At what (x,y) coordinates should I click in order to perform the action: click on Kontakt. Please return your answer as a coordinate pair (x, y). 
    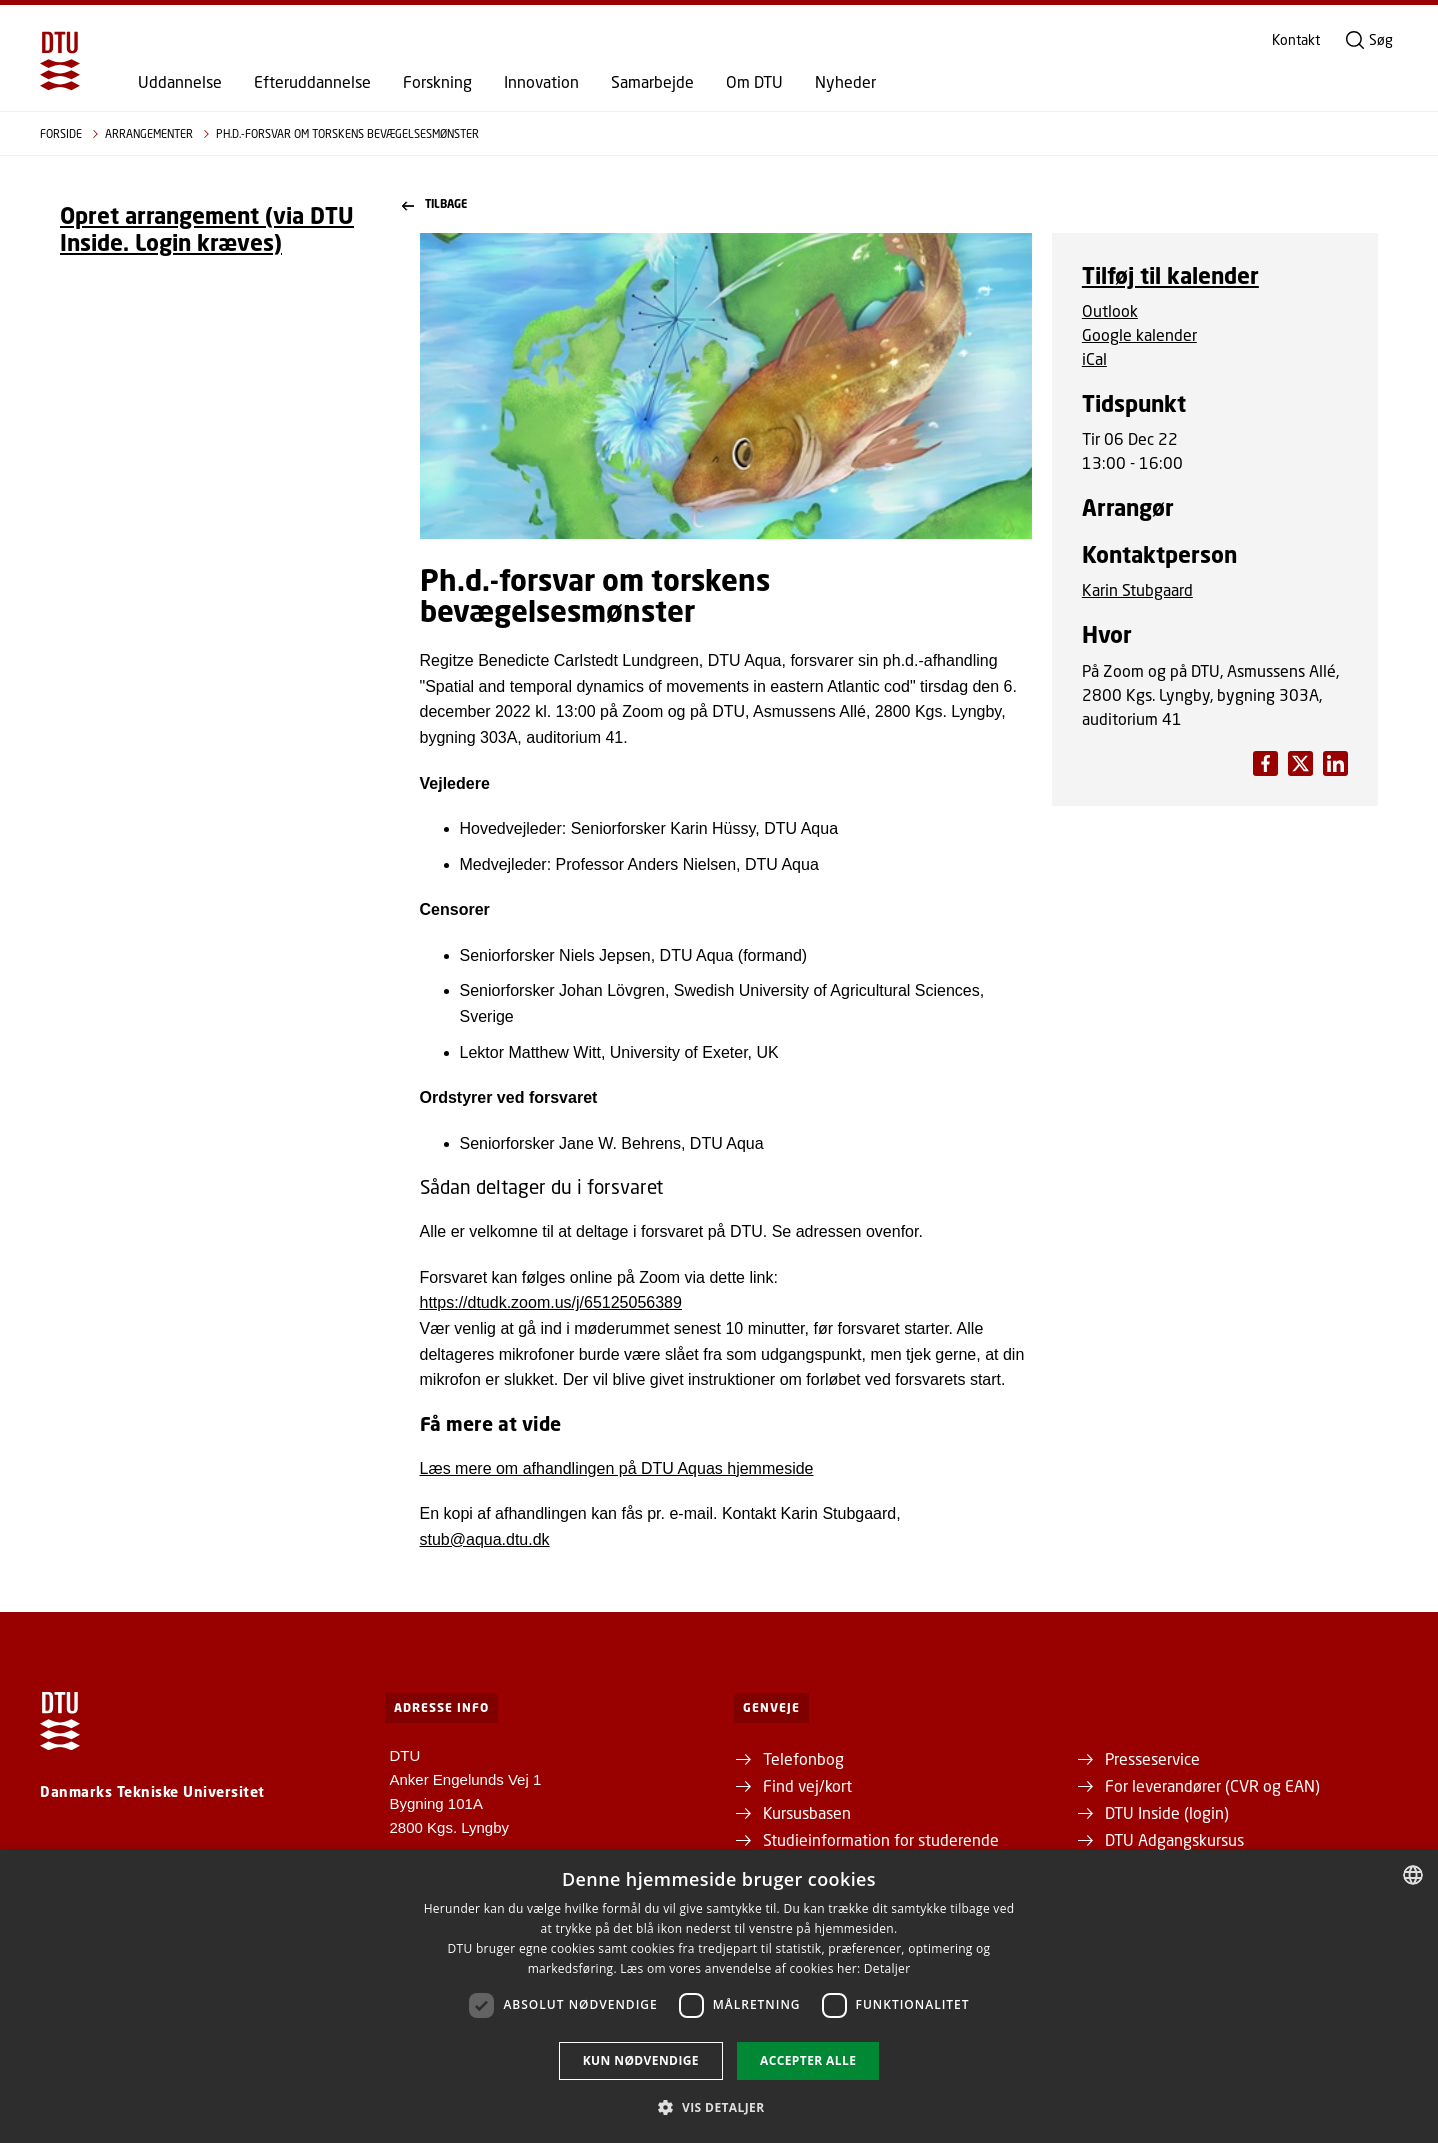
    Looking at the image, I should click on (1296, 40).